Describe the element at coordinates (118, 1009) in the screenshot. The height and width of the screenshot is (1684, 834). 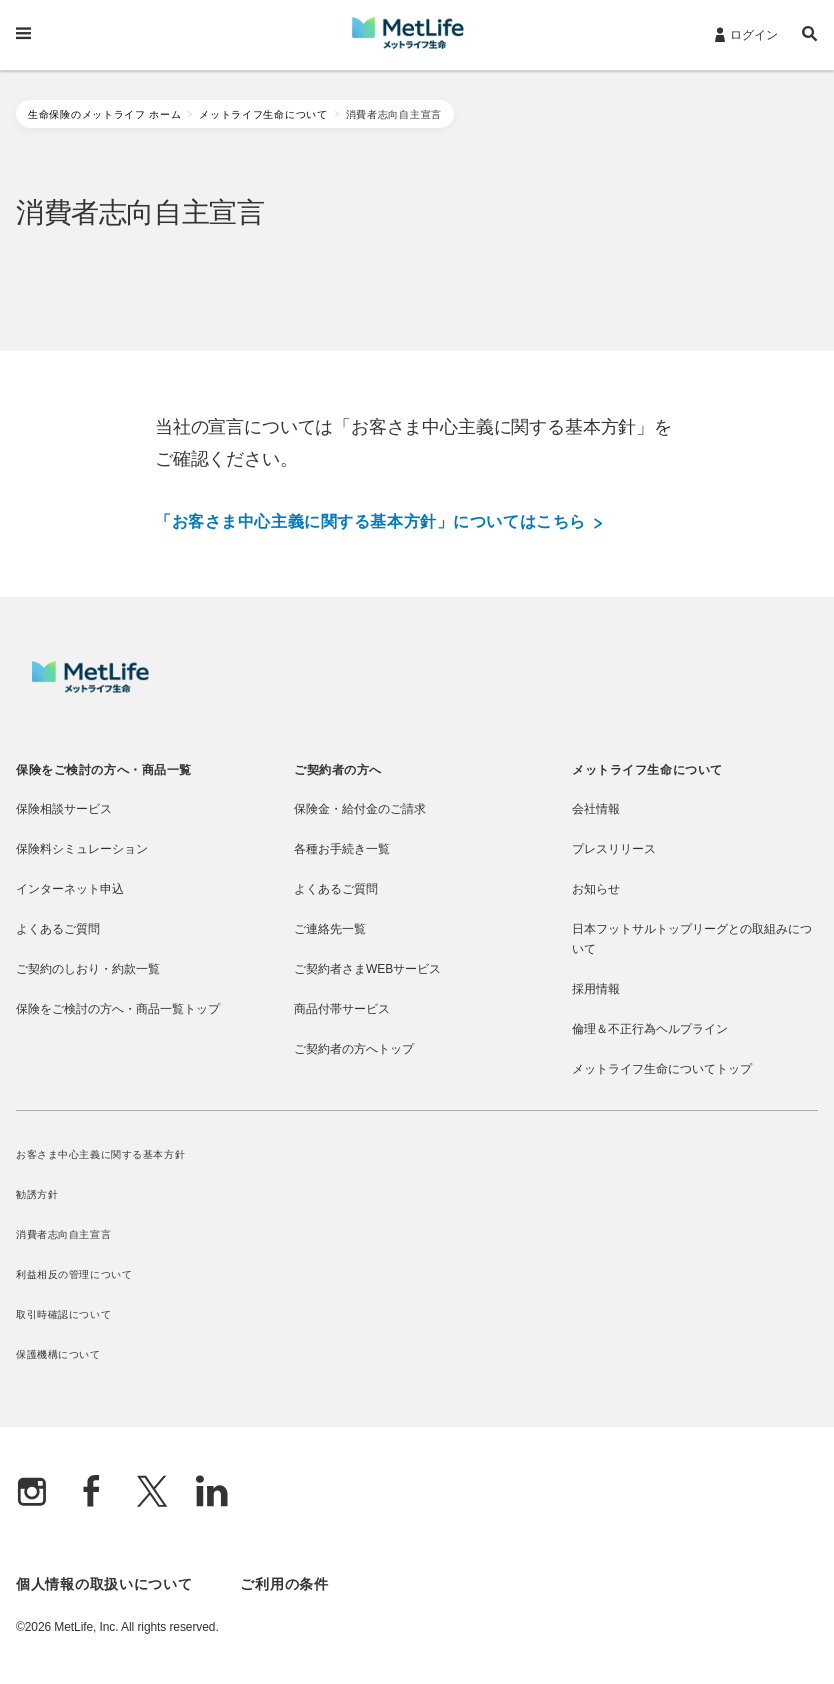
I see `保険をご検討の方へ・商品一覧トップ` at that location.